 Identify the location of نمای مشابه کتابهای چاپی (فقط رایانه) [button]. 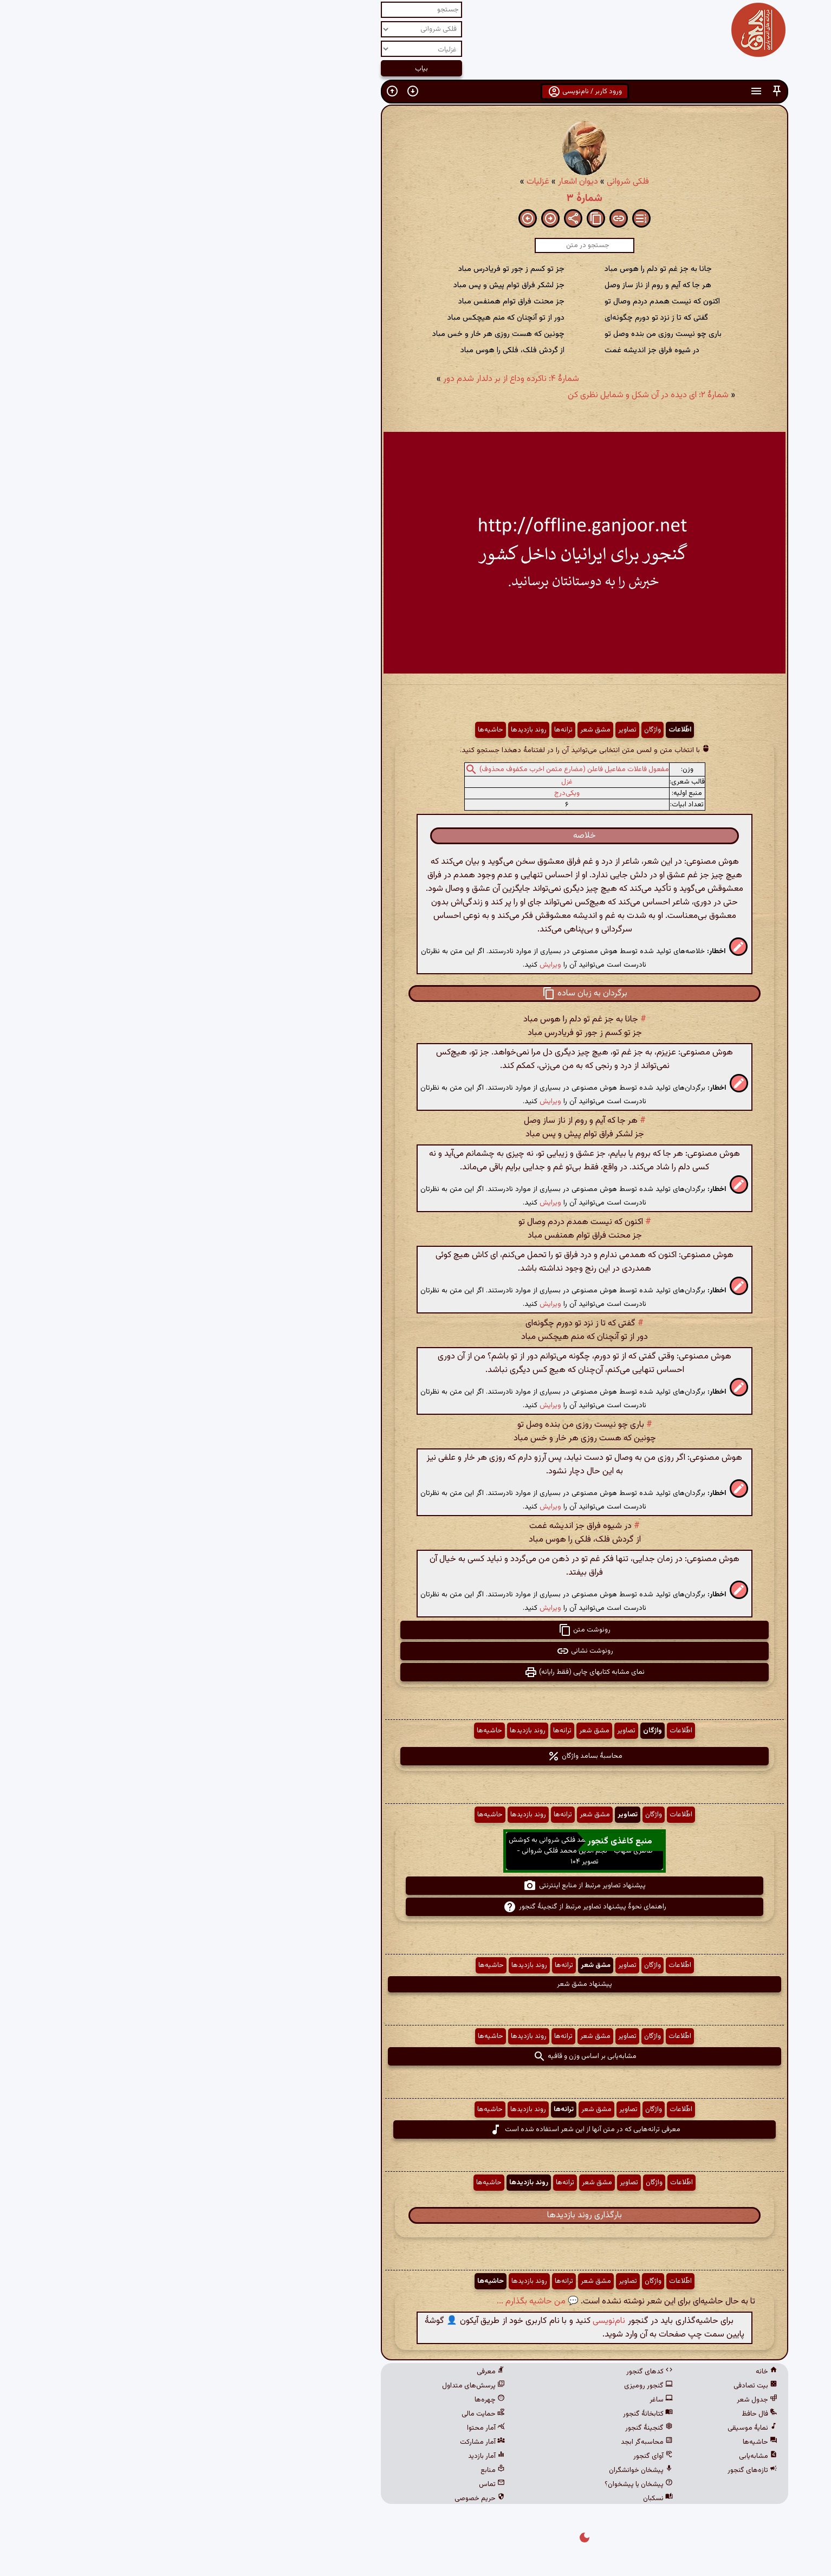
(415, 1672).